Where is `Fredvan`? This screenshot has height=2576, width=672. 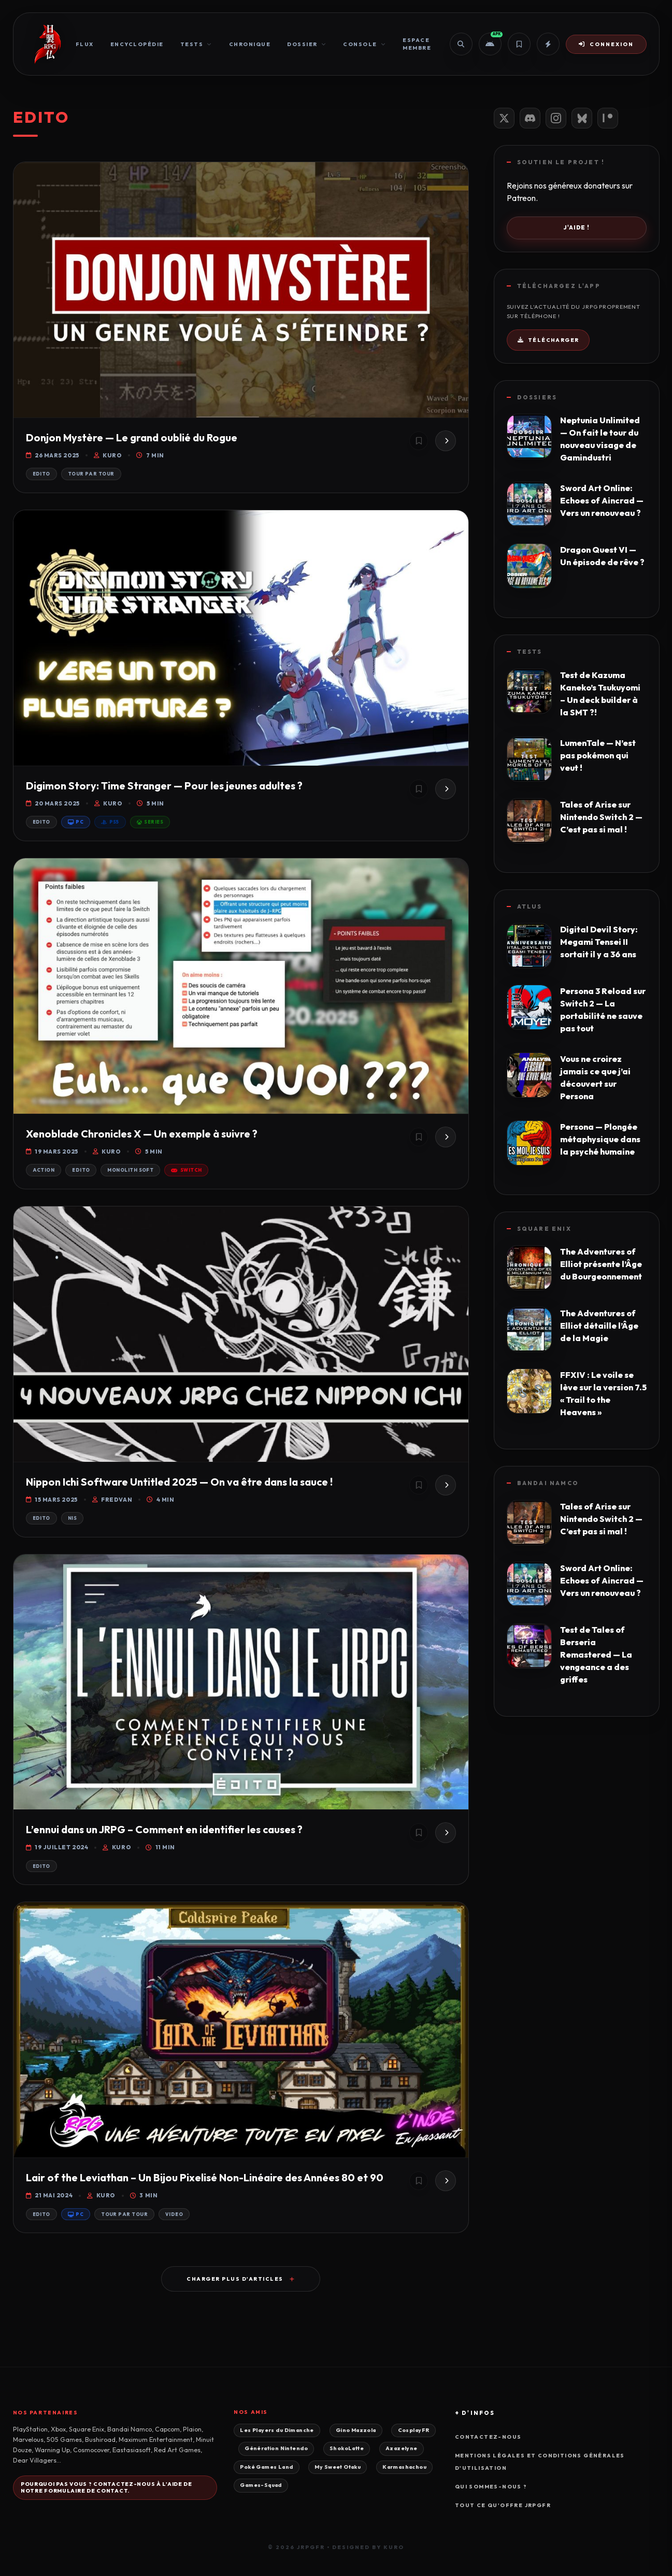 Fredvan is located at coordinates (112, 1499).